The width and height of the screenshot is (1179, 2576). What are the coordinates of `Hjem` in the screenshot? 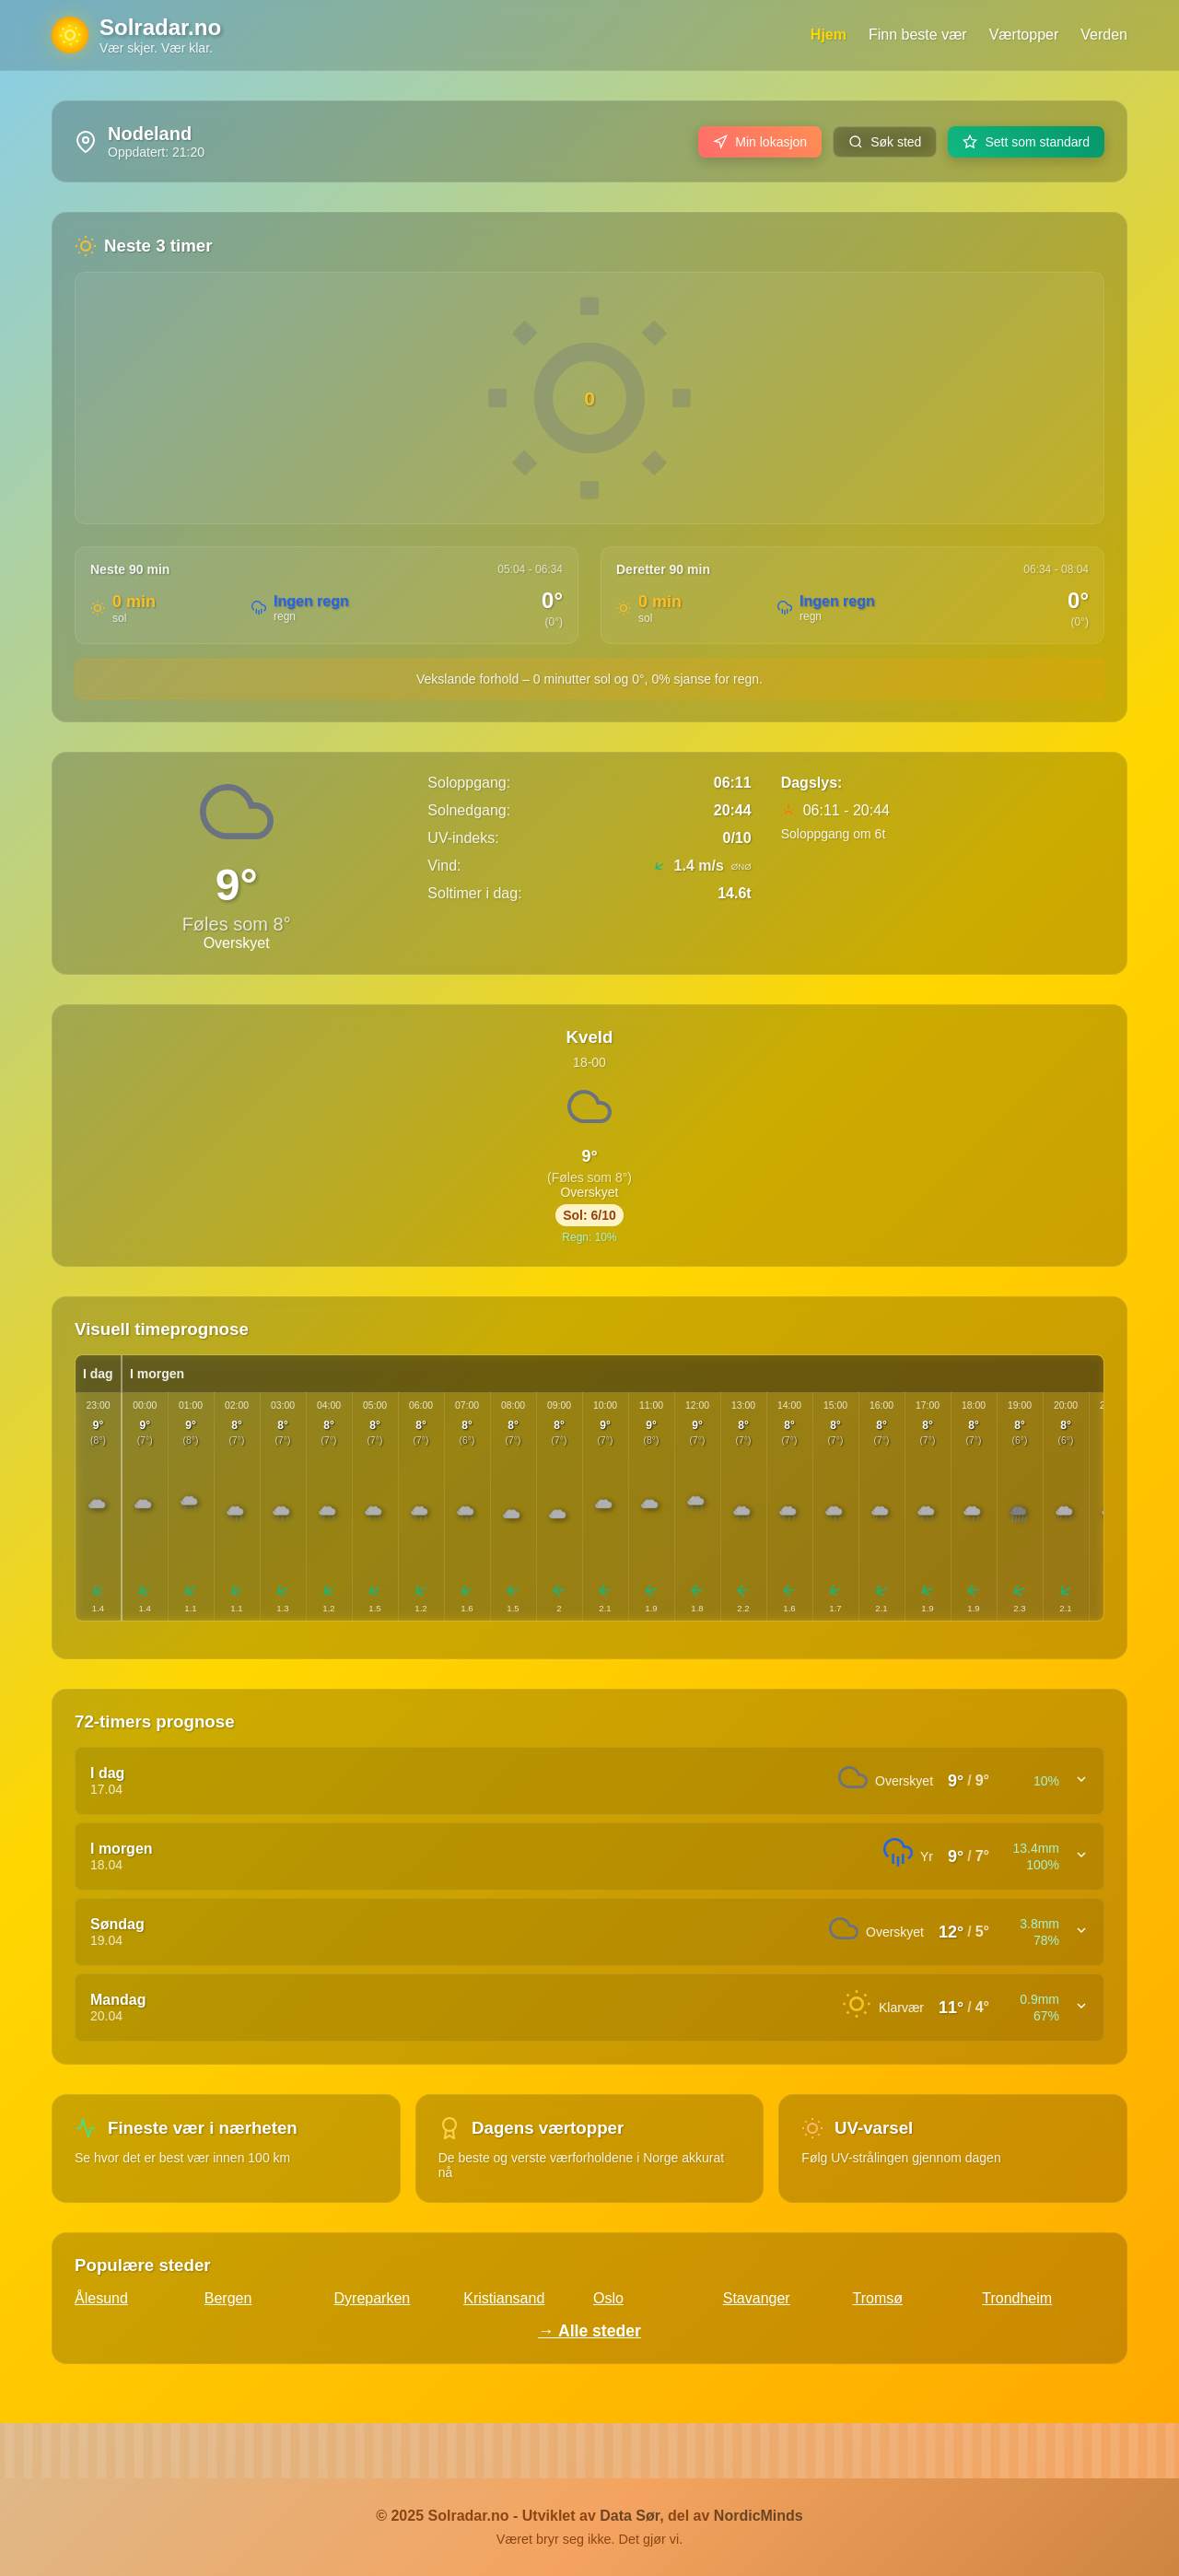 It's located at (828, 34).